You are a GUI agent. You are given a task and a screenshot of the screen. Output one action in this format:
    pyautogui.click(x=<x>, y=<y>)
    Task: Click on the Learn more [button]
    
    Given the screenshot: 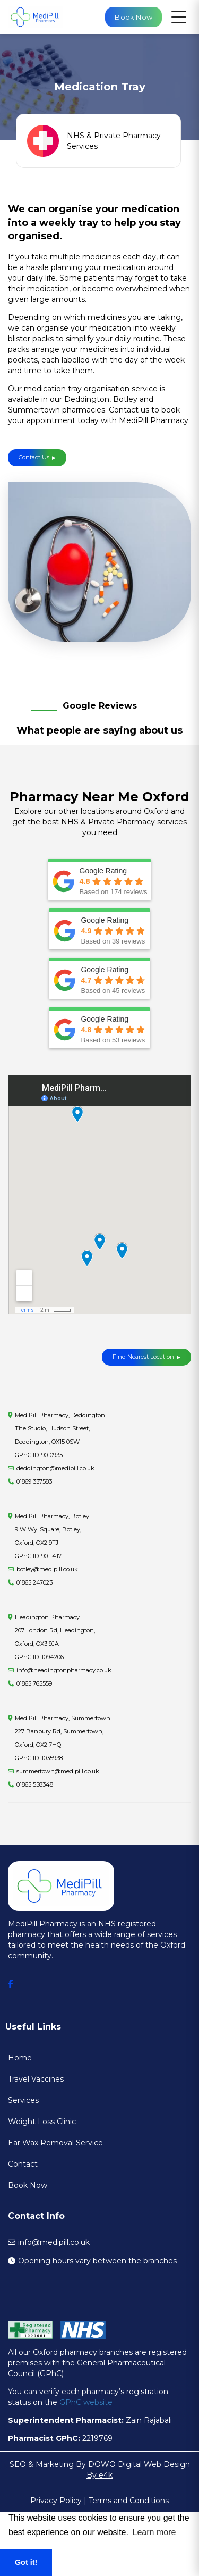 What is the action you would take?
    pyautogui.click(x=154, y=2532)
    